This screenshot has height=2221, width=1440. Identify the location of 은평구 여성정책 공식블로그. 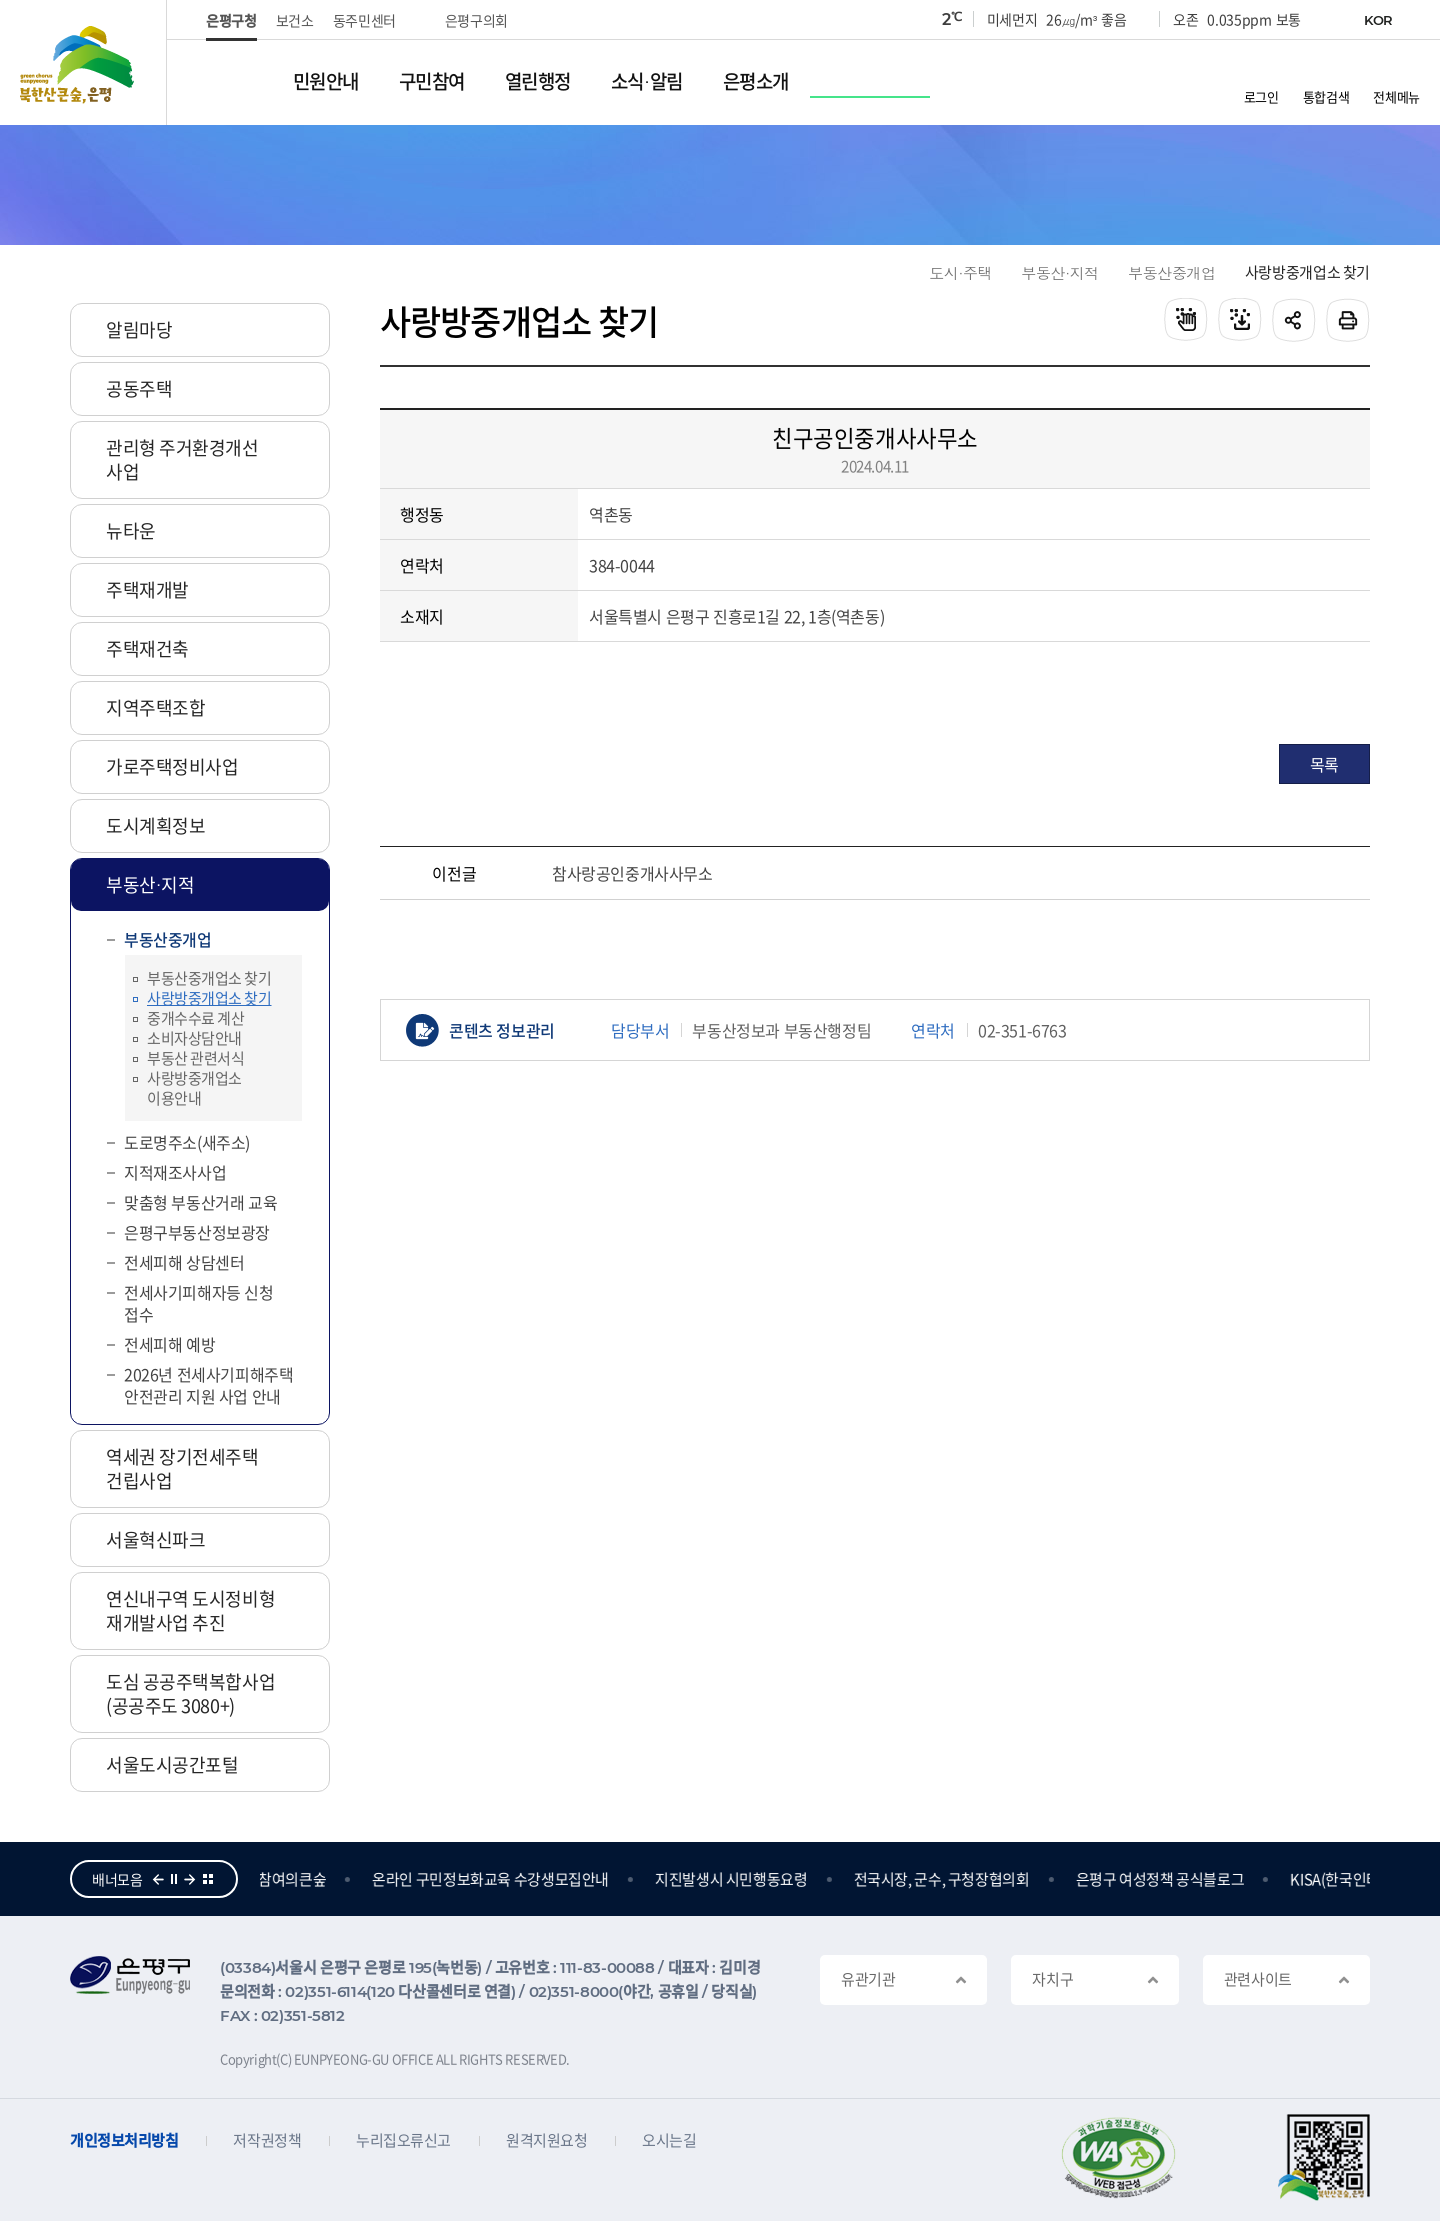
(1162, 1879).